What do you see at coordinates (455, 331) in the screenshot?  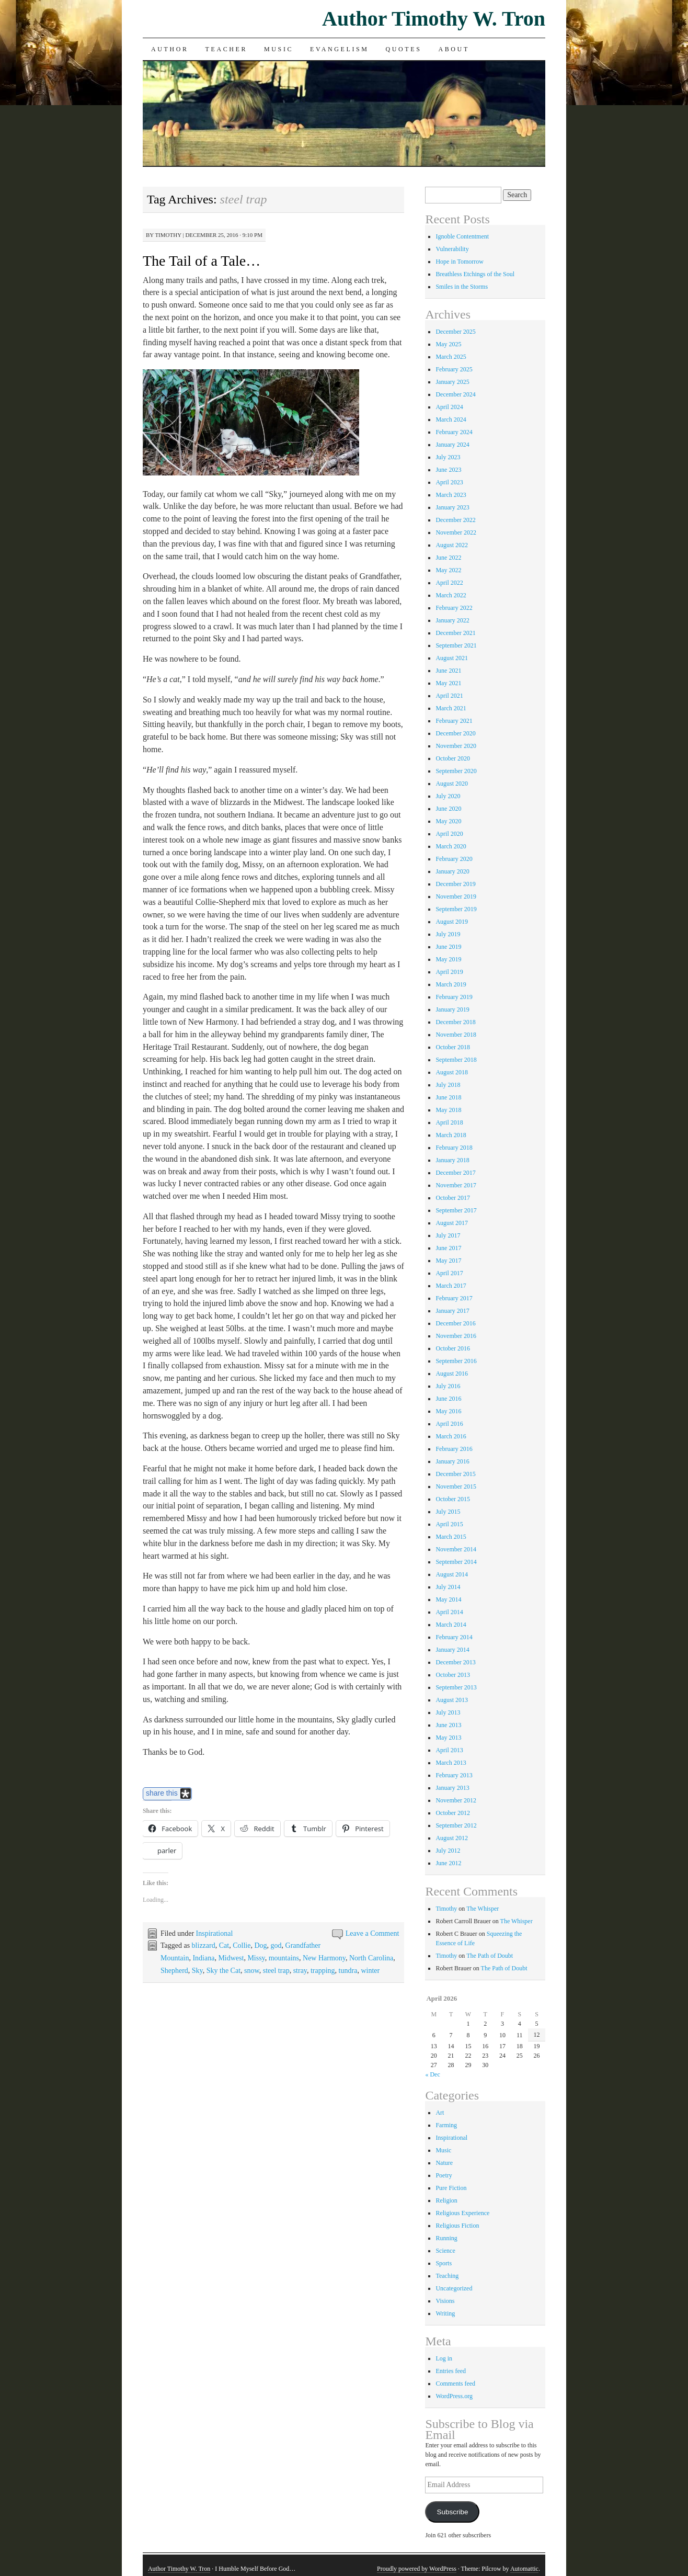 I see `December 2025` at bounding box center [455, 331].